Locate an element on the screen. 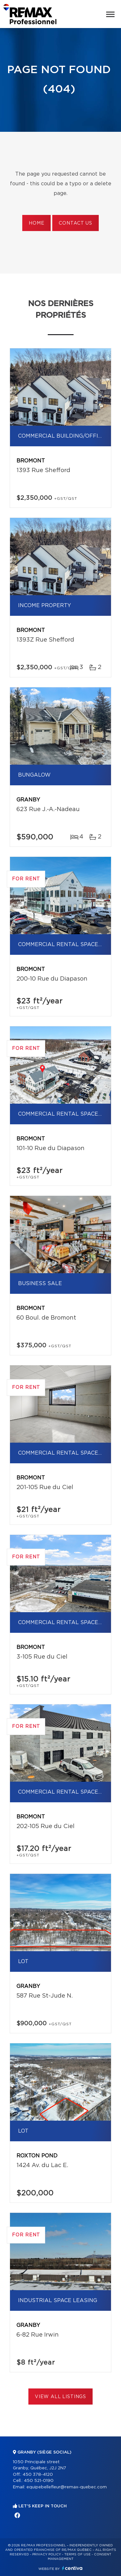 The image size is (121, 2576). Contact us is located at coordinates (75, 223).